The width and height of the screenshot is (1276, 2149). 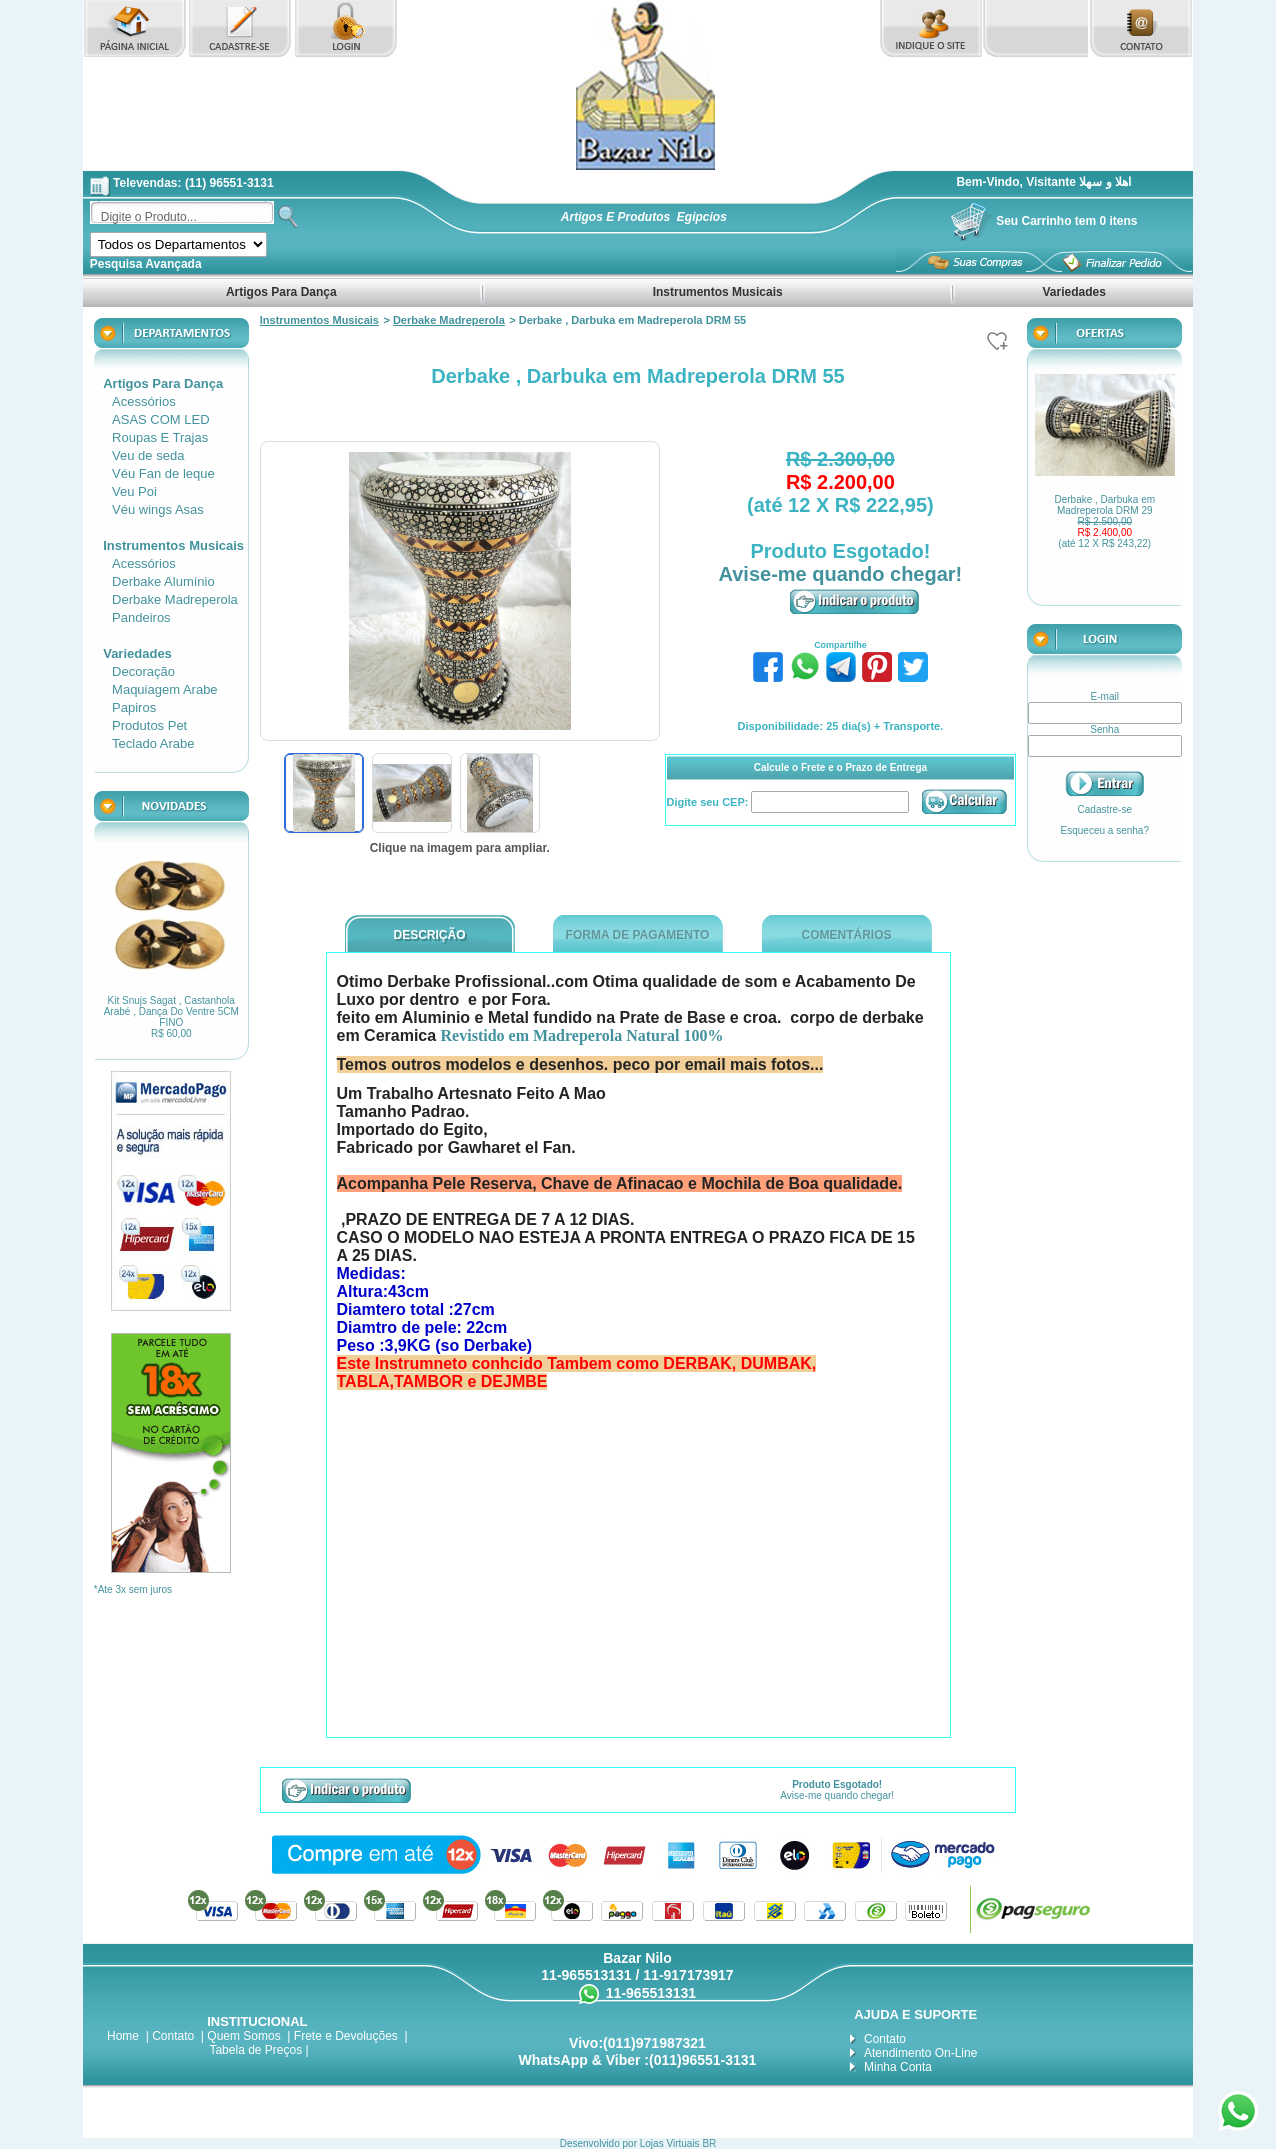 I want to click on Veu Poi, so click(x=134, y=491).